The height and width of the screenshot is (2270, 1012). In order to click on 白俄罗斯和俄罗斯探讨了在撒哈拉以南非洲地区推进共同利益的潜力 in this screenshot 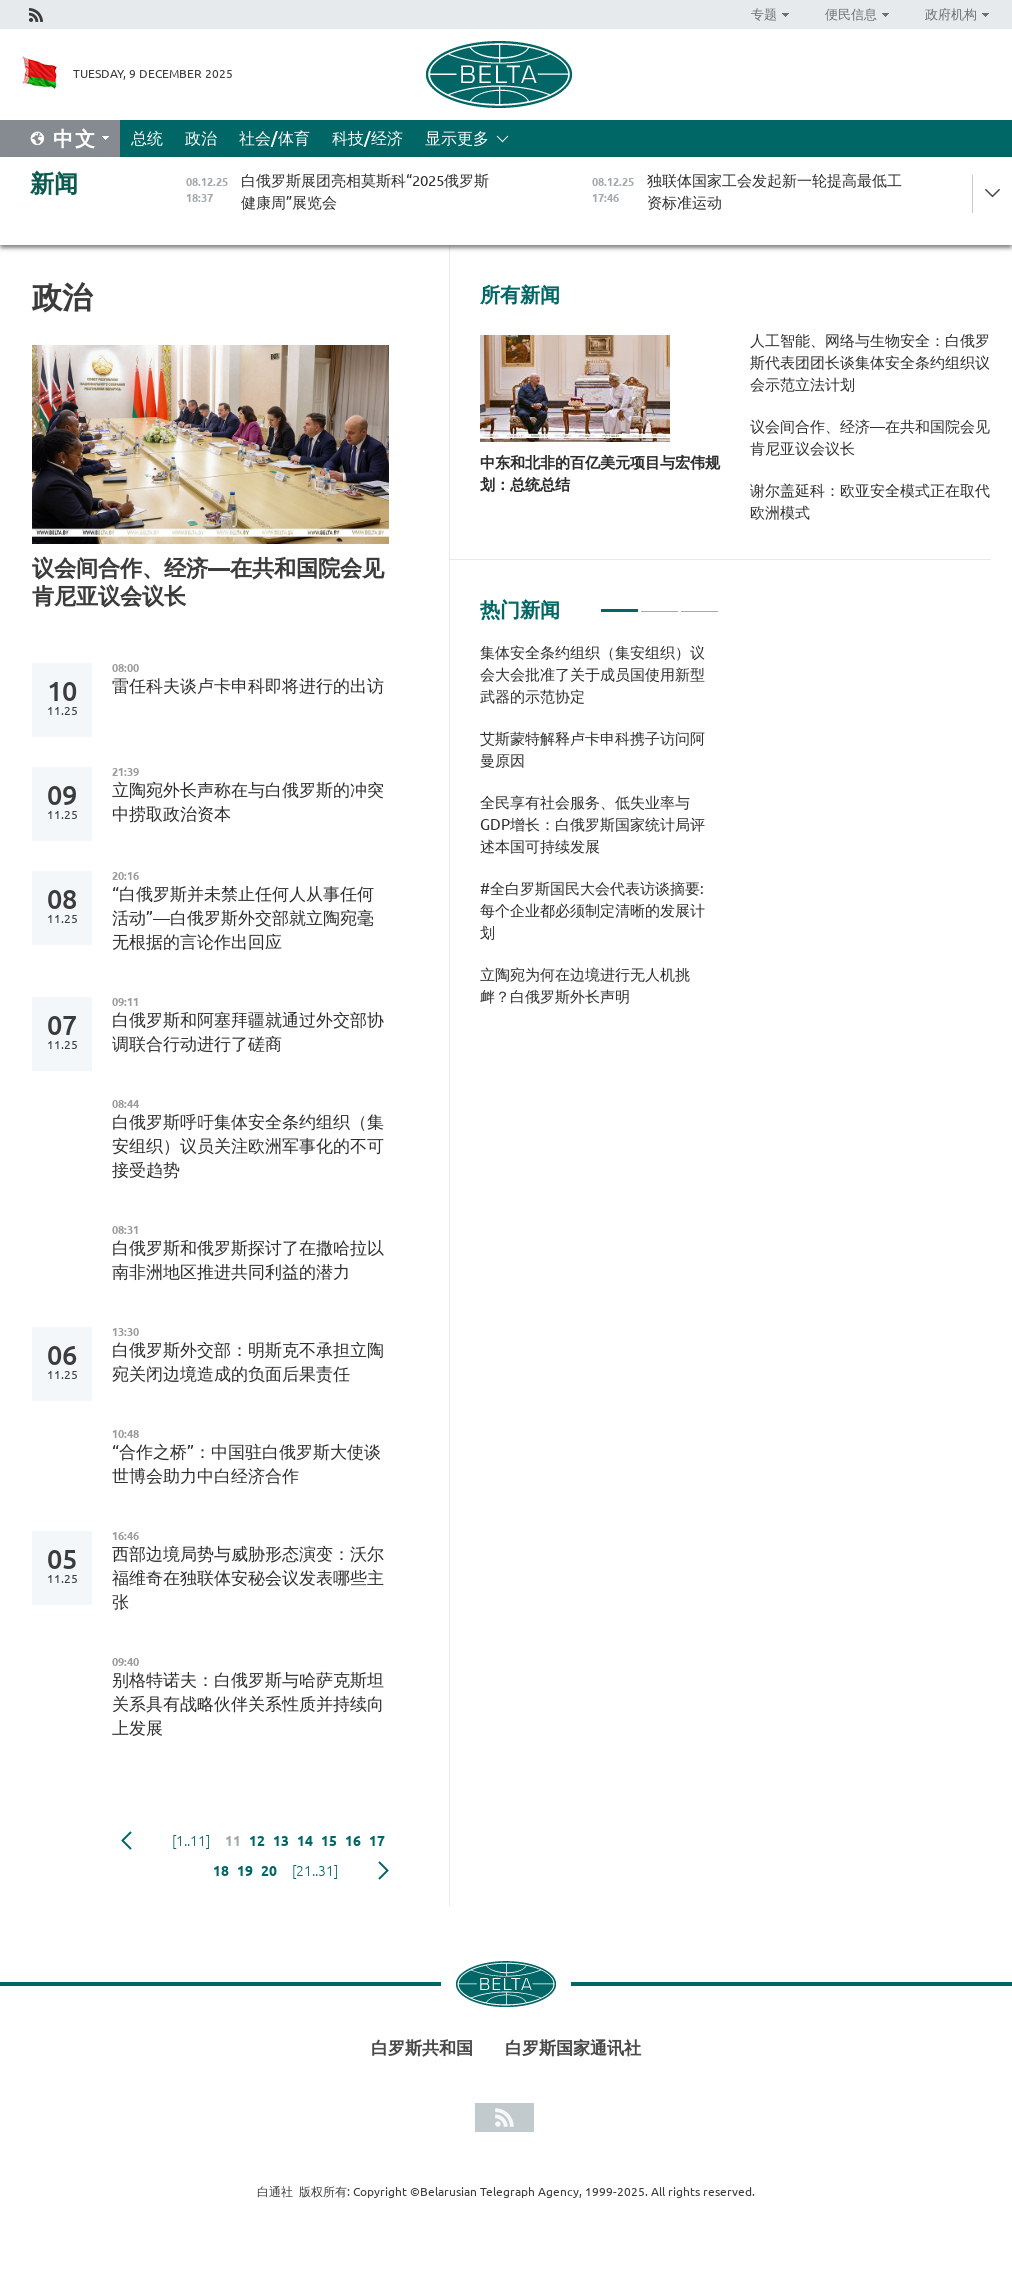, I will do `click(248, 1259)`.